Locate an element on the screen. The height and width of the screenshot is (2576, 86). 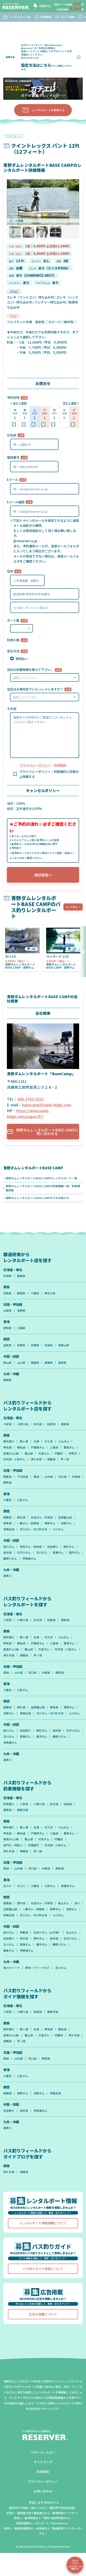
三島湖 is located at coordinates (55, 1459).